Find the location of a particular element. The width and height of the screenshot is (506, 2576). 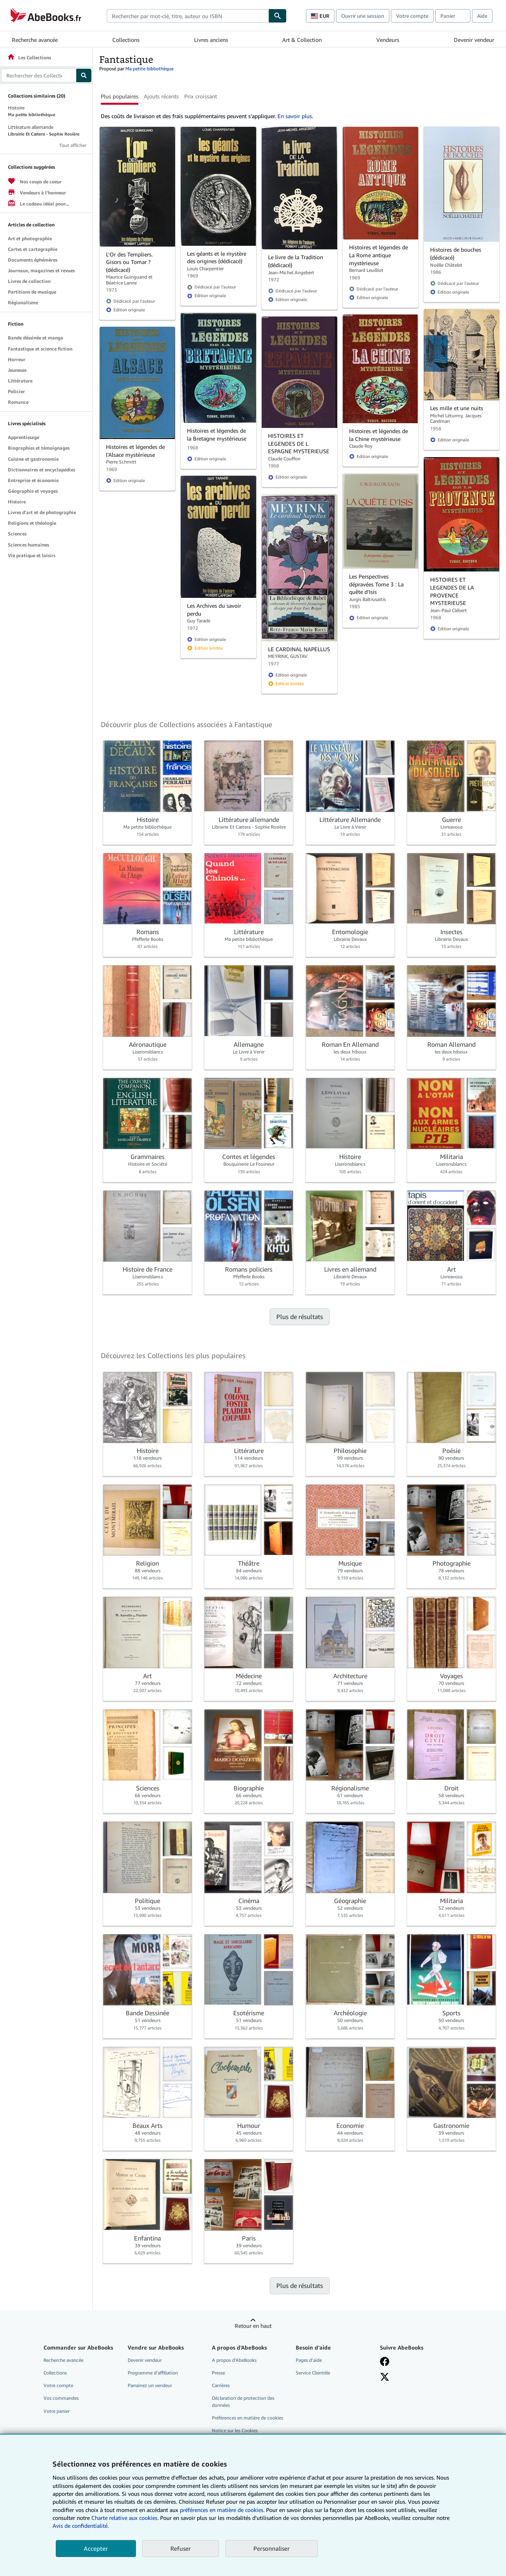

Charte relative aux cookies. is located at coordinates (125, 2517).